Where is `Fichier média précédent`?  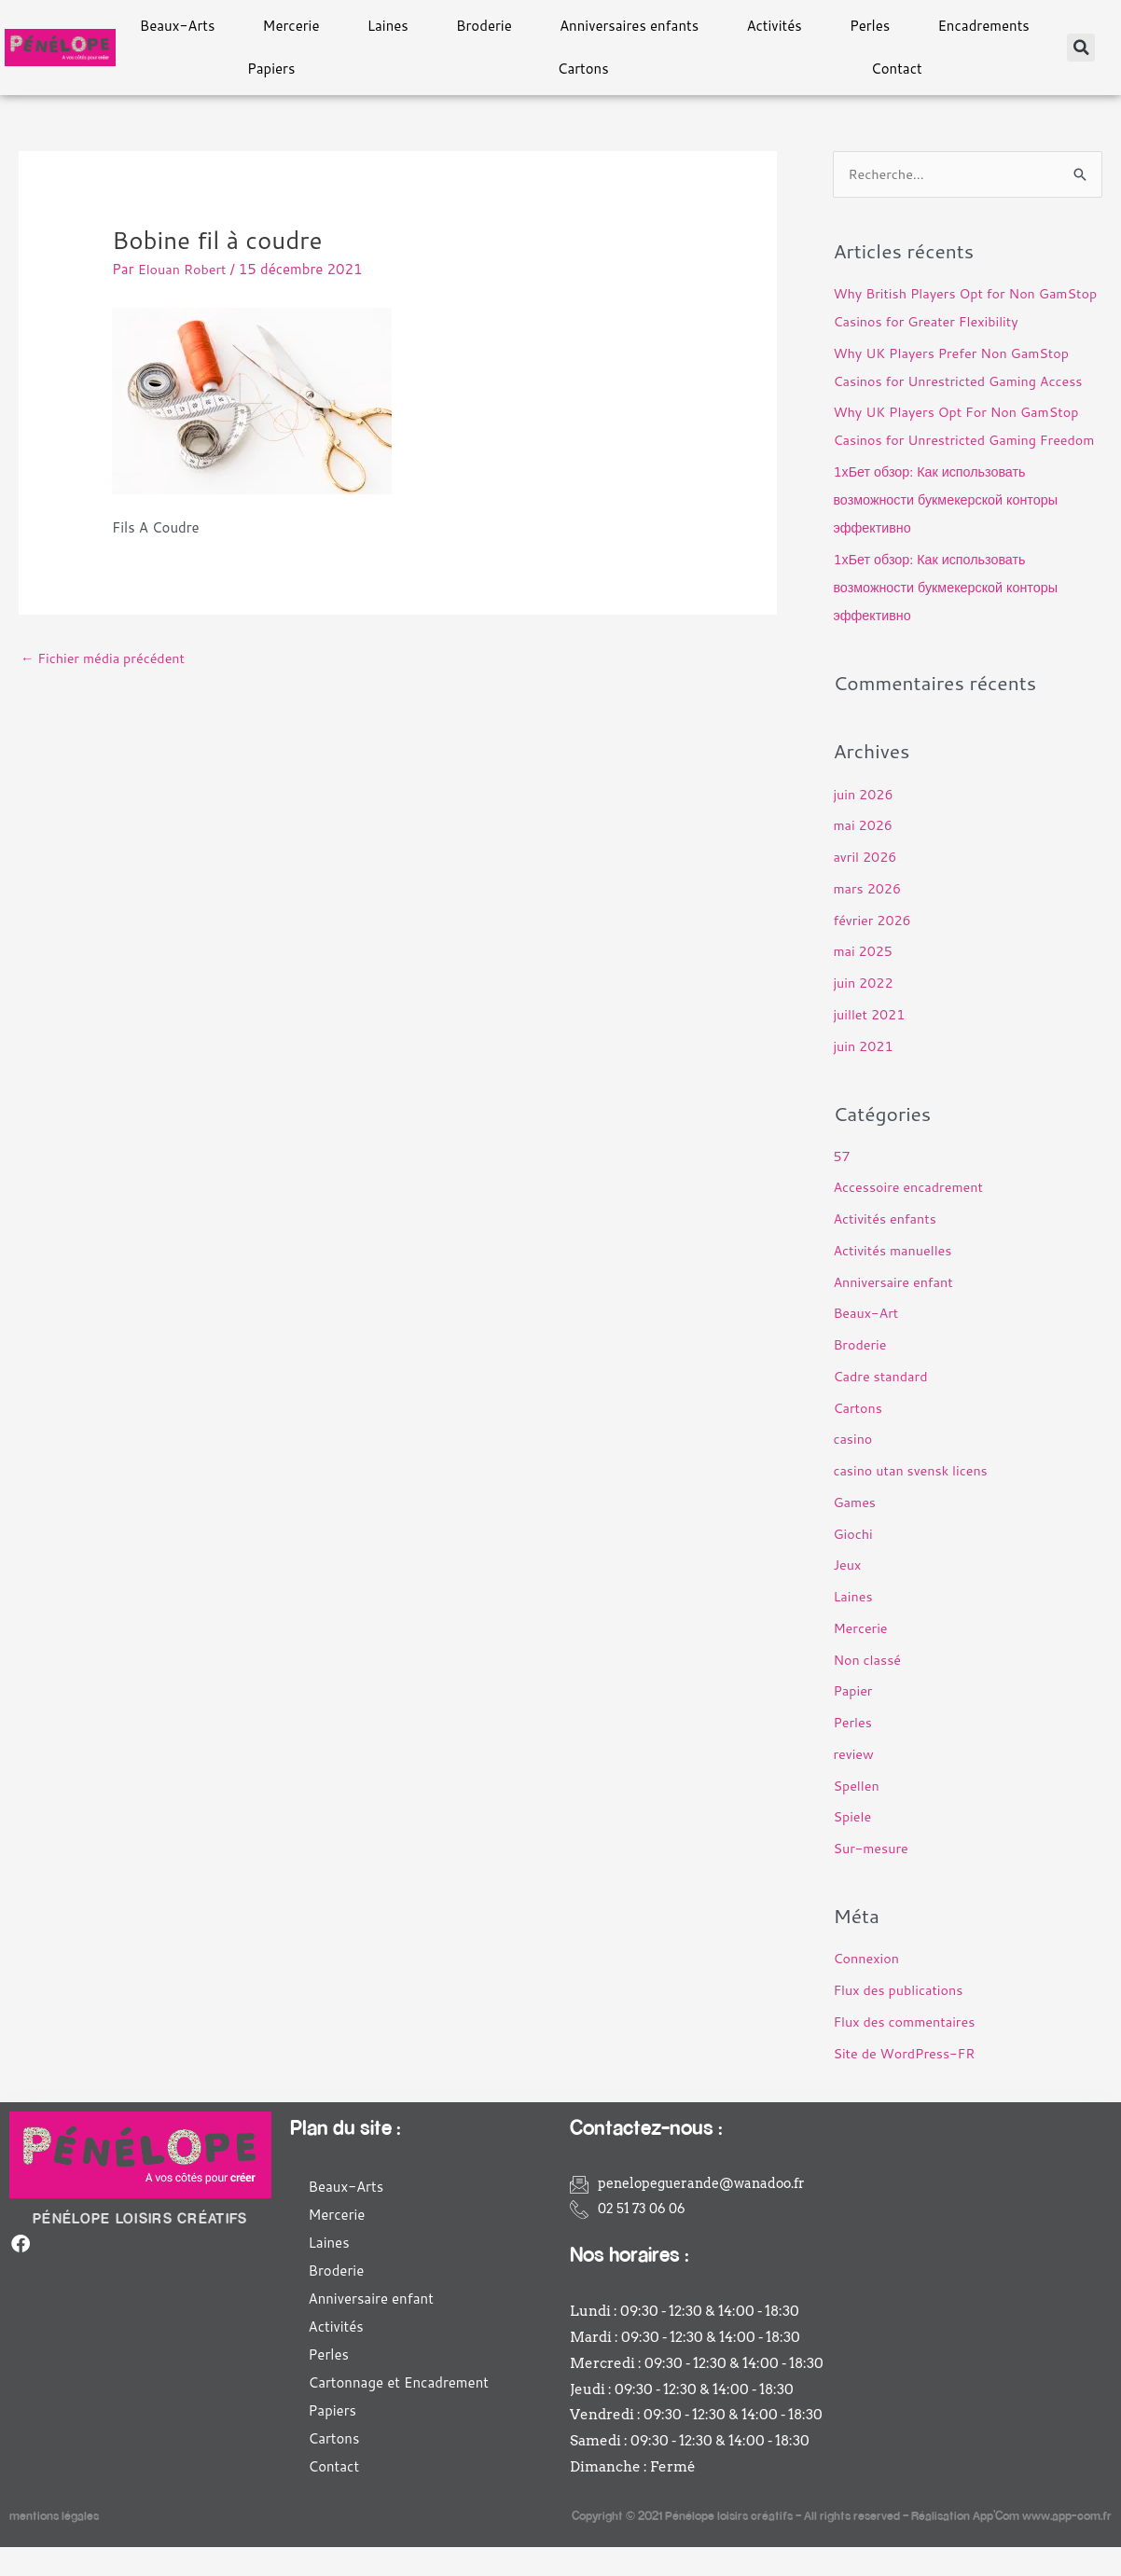
Fichier média précédent is located at coordinates (106, 659).